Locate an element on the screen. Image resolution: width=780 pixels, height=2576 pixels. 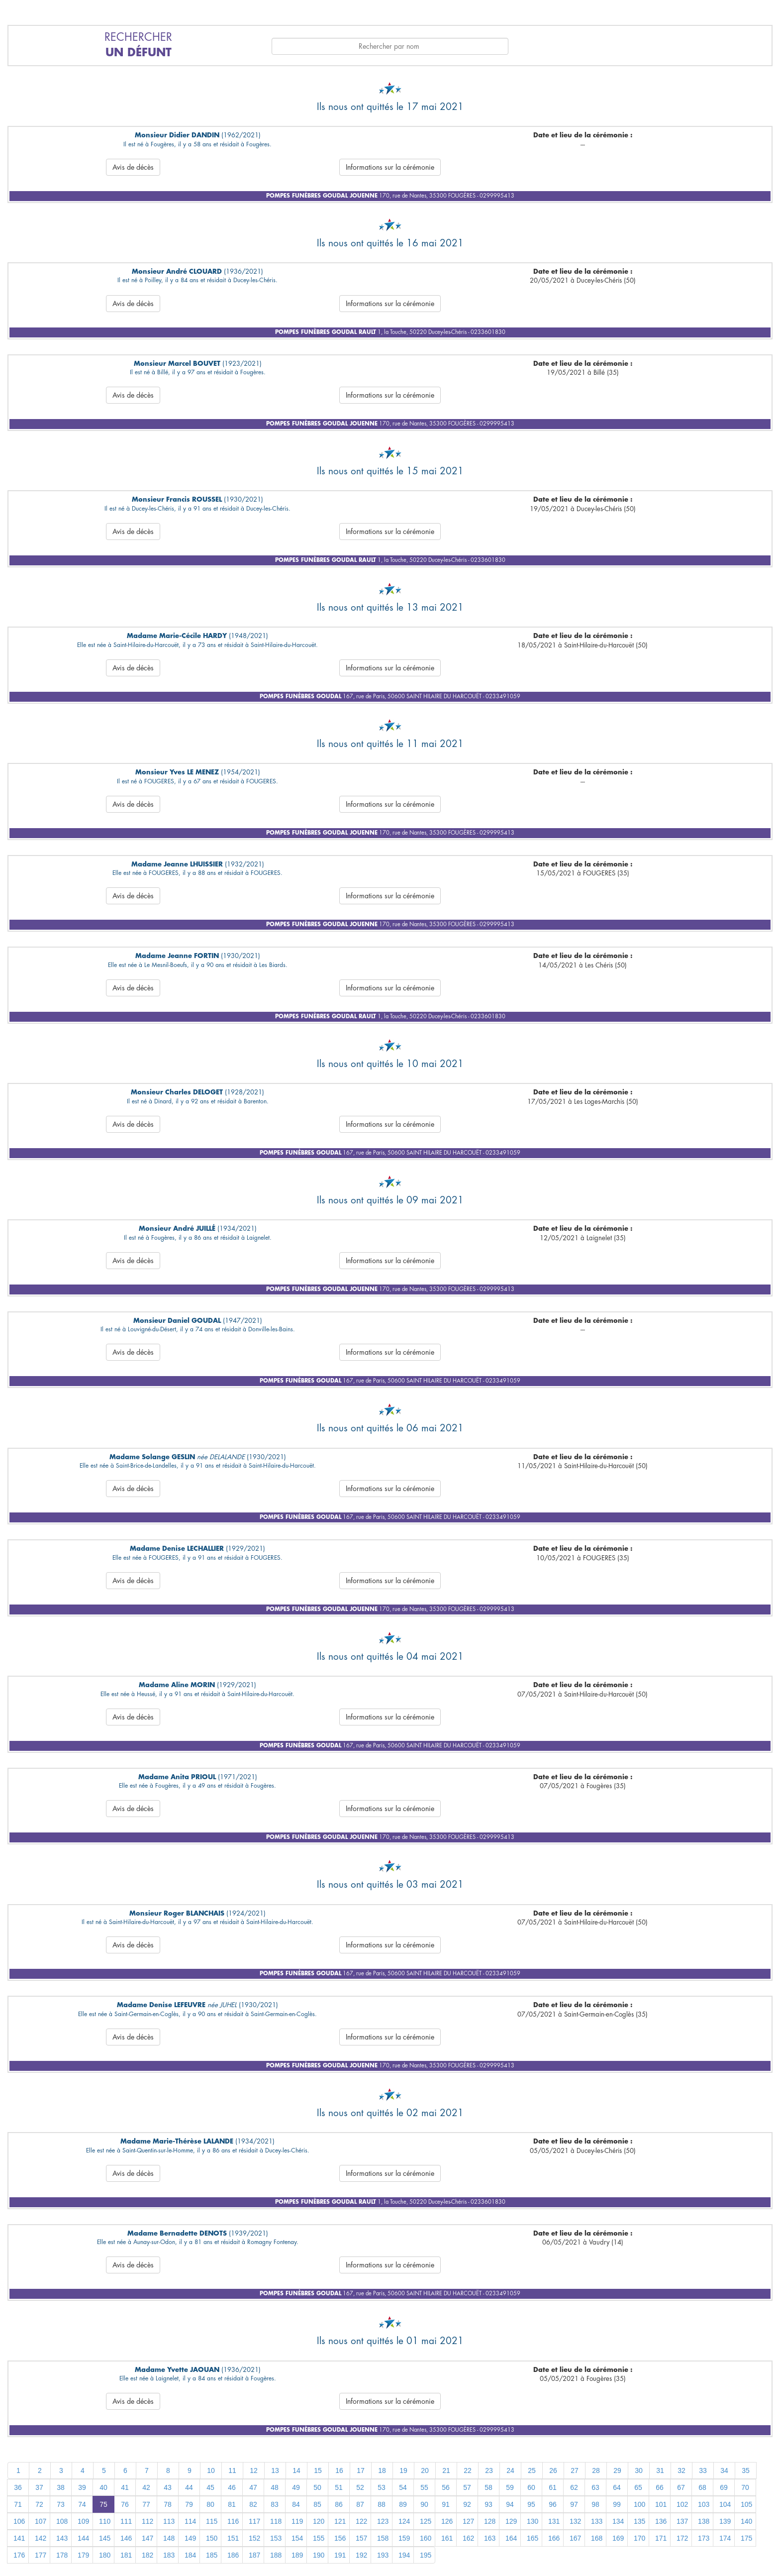
57 is located at coordinates (467, 2487).